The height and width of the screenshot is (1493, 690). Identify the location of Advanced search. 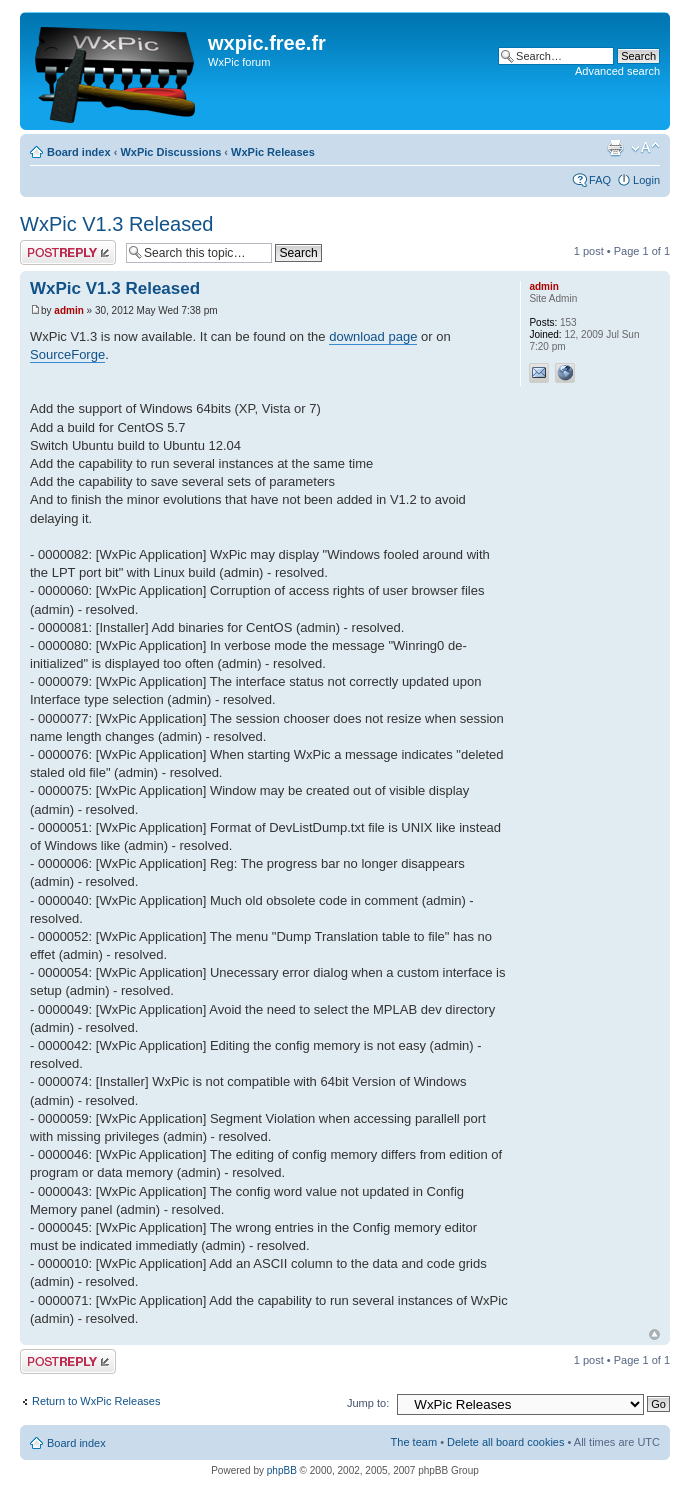
(617, 71).